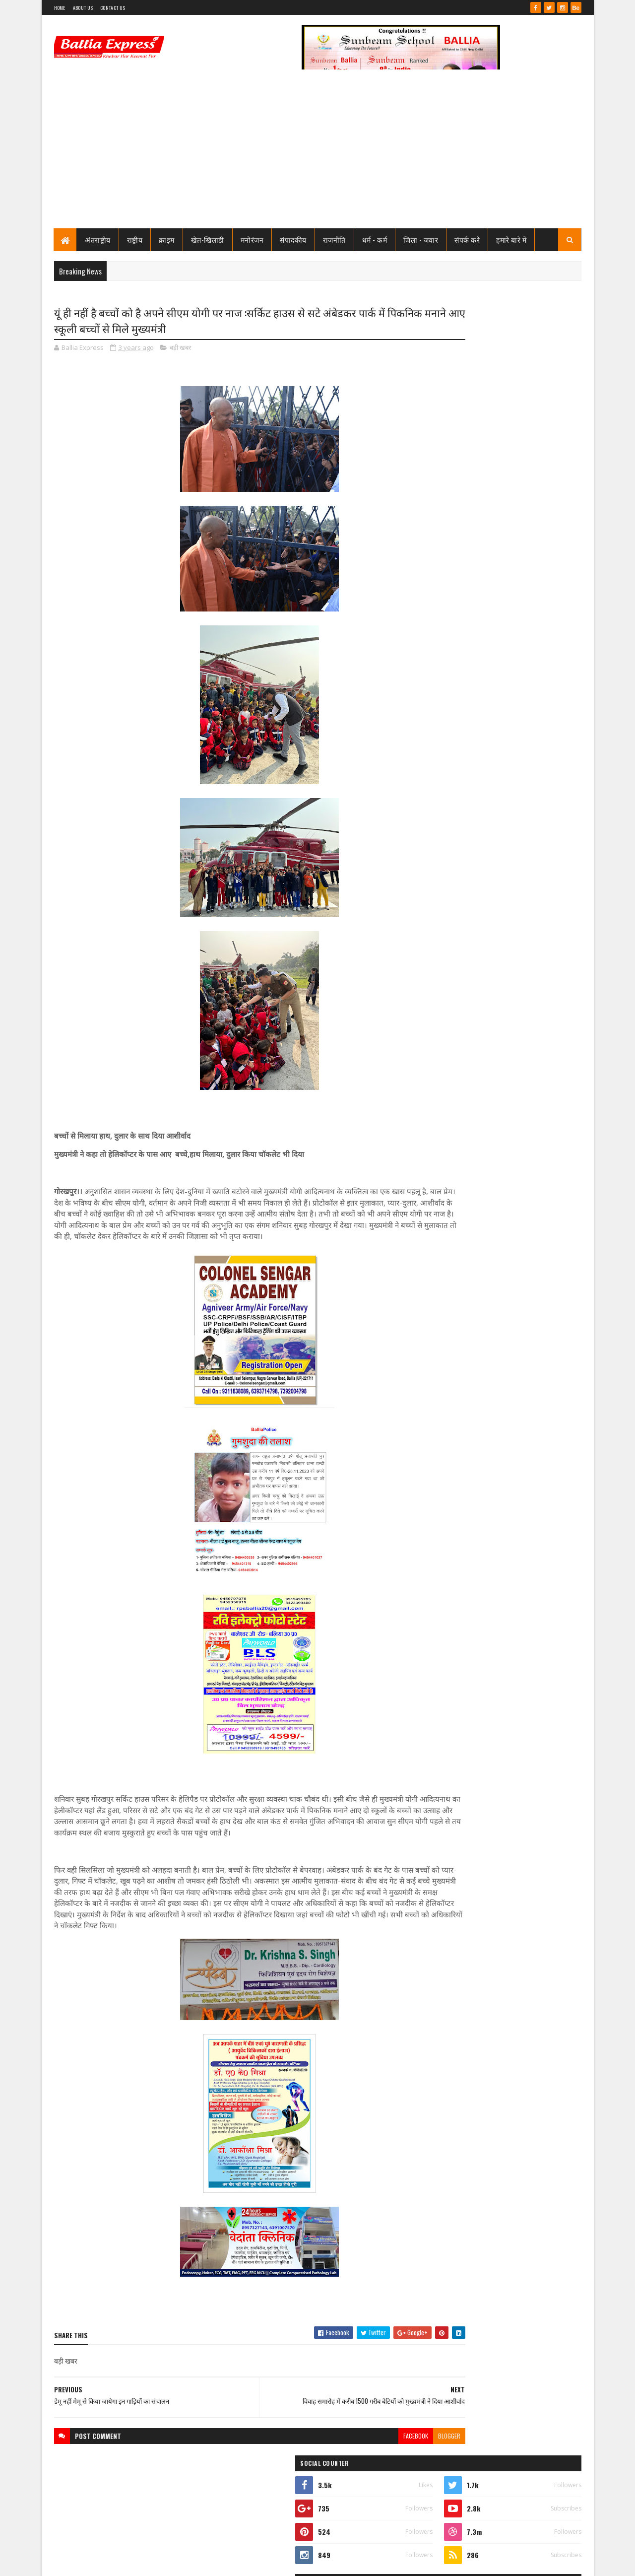 This screenshot has width=635, height=2576. Describe the element at coordinates (462, 669) in the screenshot. I see `Recent Posts` at that location.